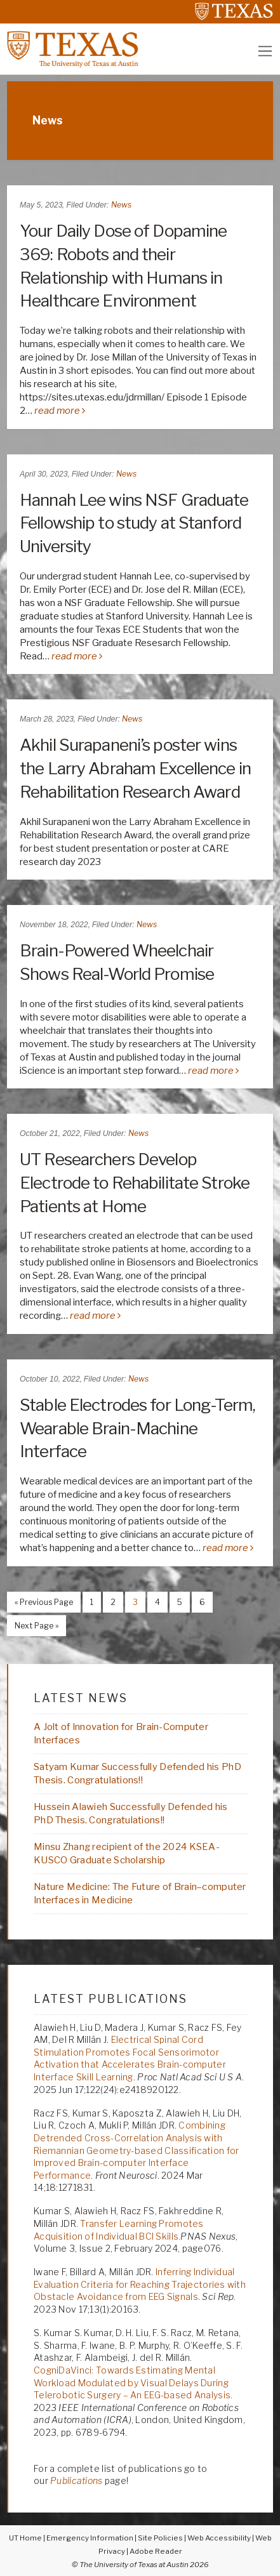  I want to click on Site Policies, so click(160, 2537).